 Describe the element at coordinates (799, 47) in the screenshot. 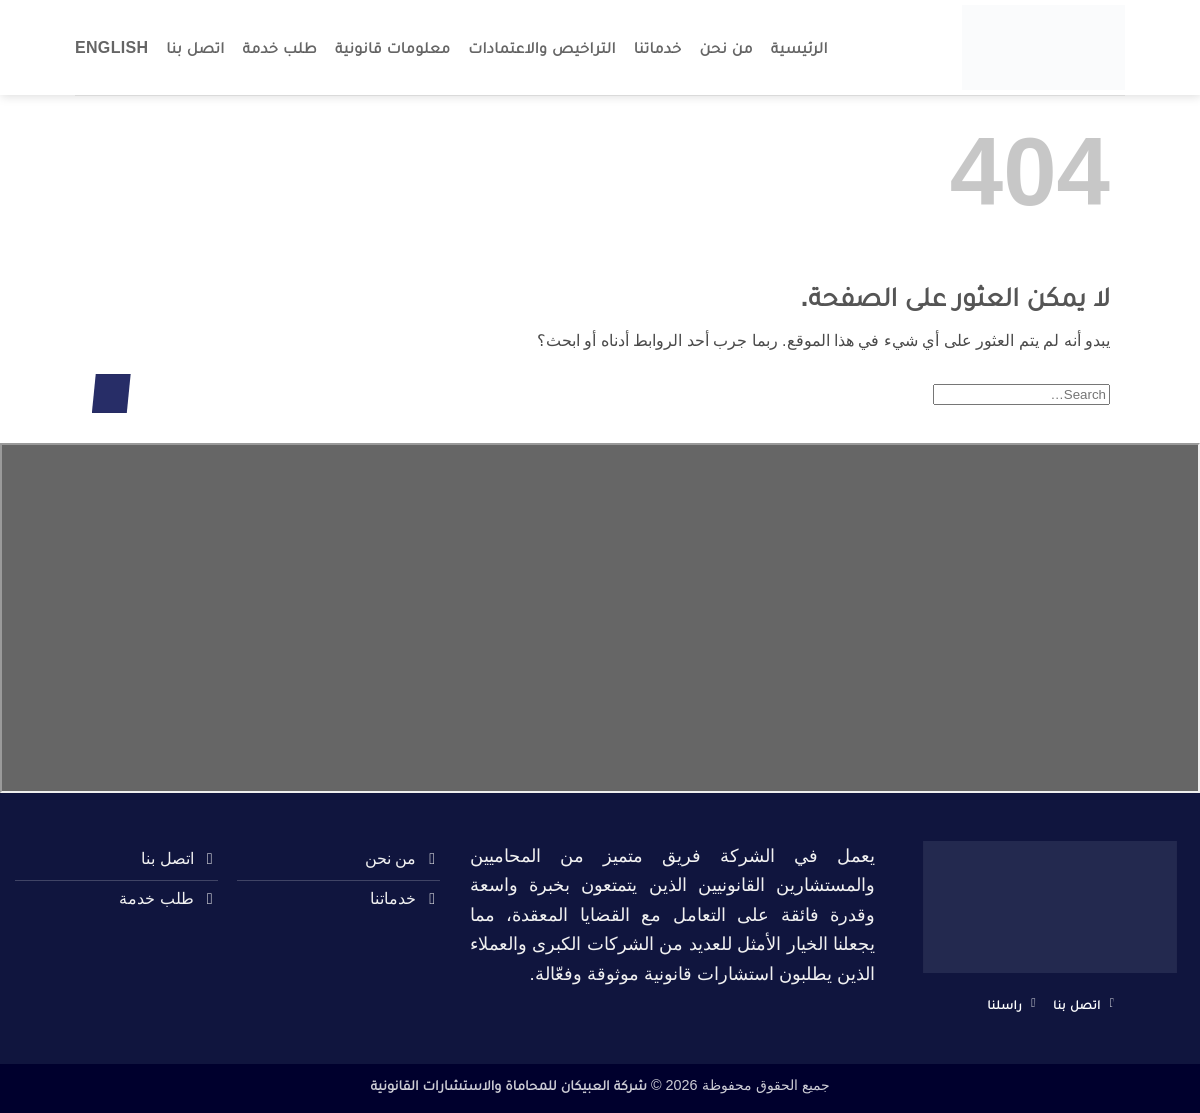

I see `الرئيسية` at that location.